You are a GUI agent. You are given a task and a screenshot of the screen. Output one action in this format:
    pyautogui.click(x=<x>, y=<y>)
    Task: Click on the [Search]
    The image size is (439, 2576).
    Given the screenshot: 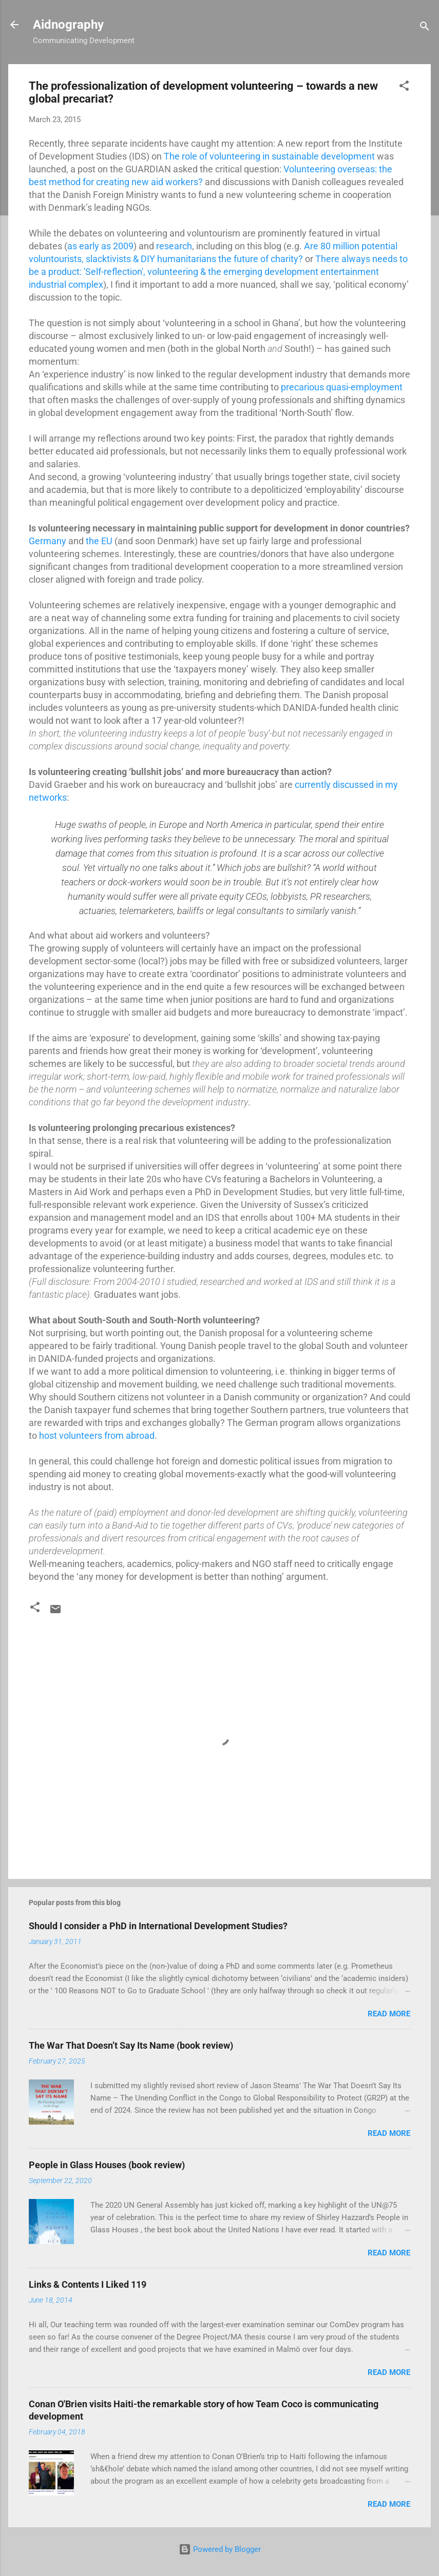 What is the action you would take?
    pyautogui.click(x=424, y=28)
    